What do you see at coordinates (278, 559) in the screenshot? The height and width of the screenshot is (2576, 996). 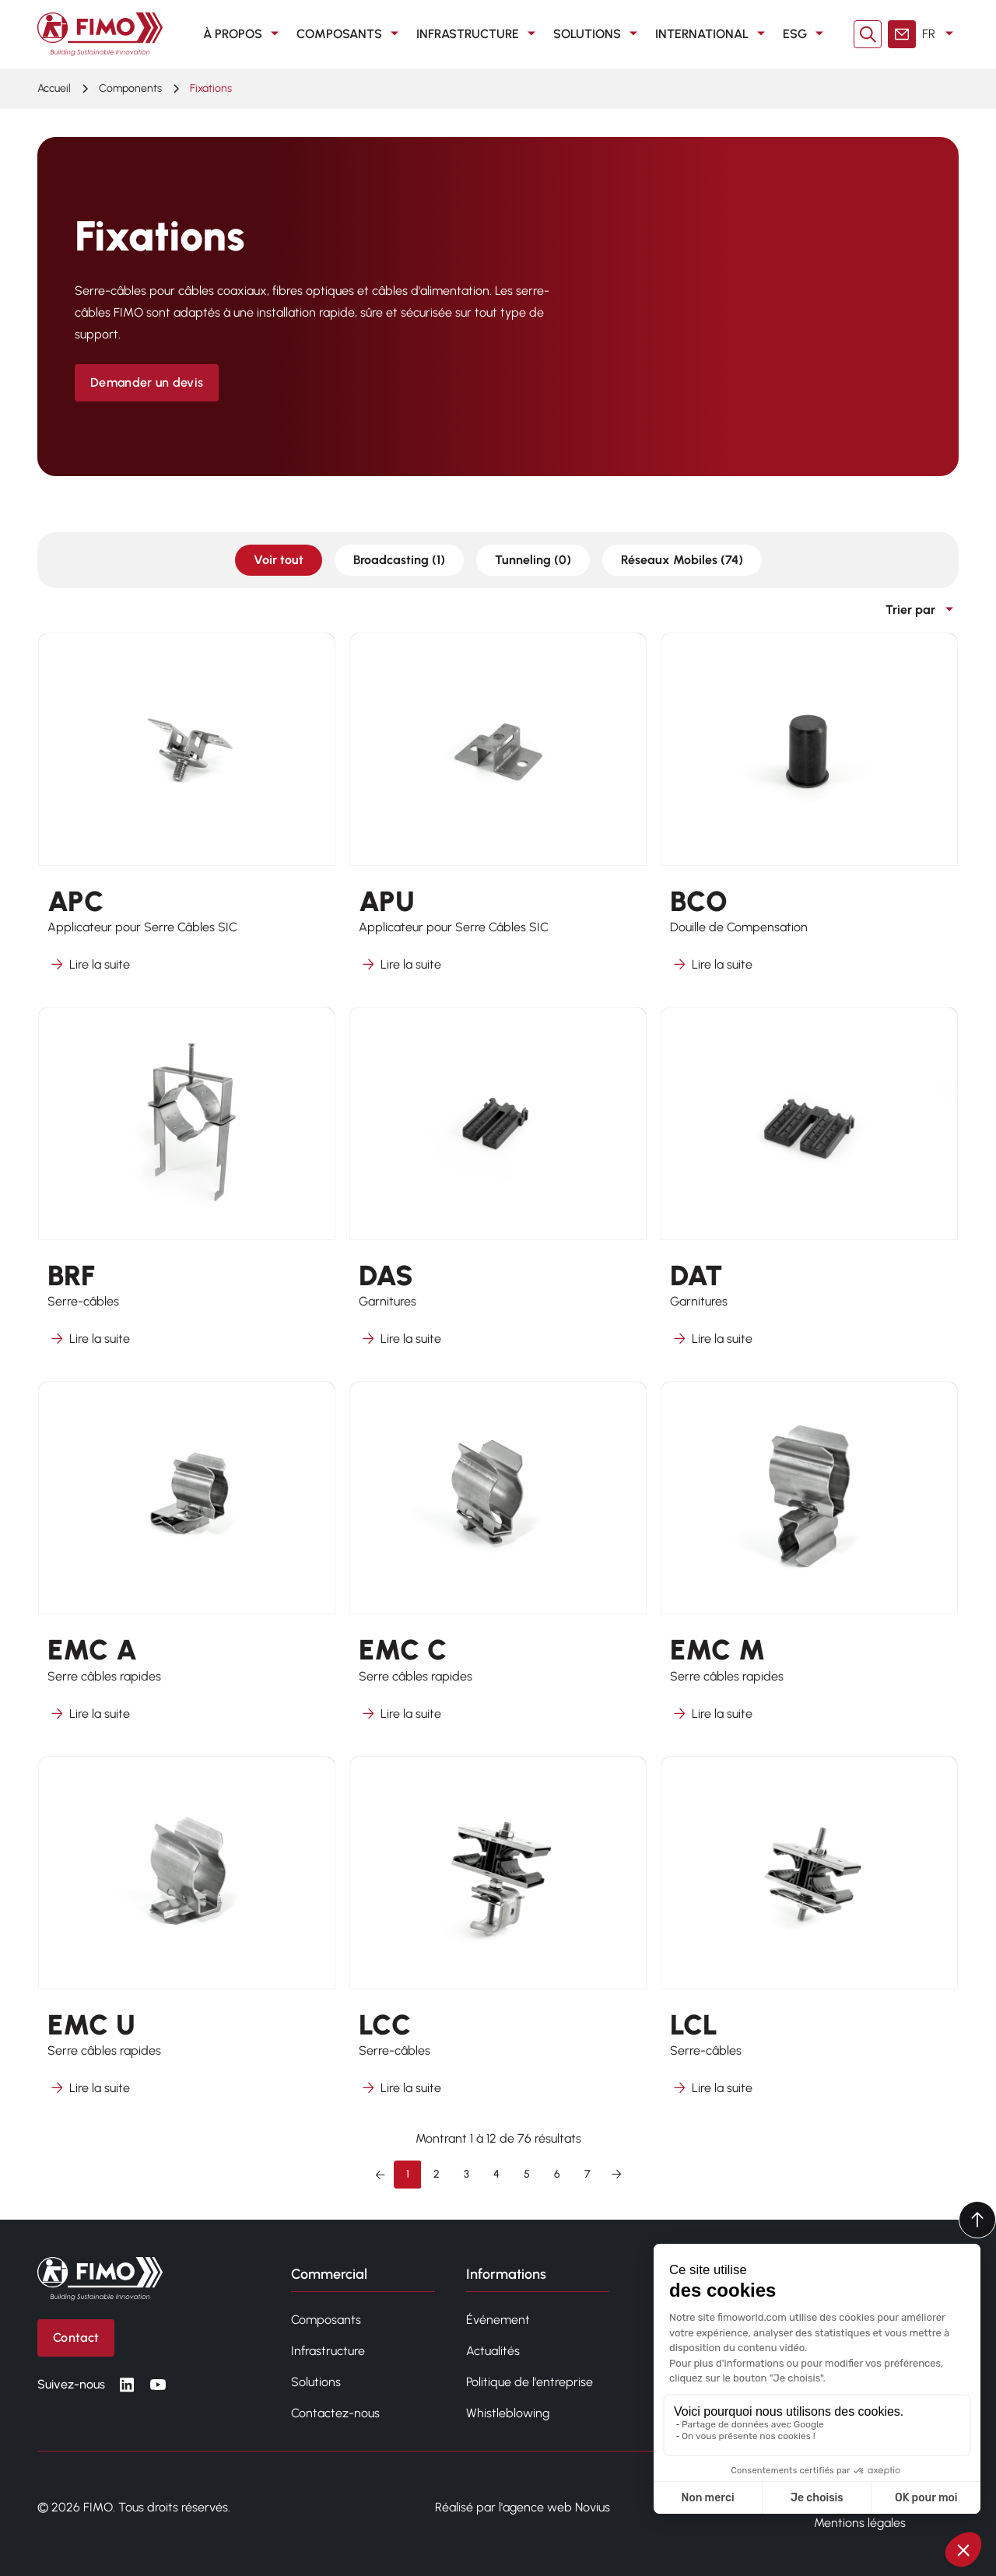 I see `Voir tout` at bounding box center [278, 559].